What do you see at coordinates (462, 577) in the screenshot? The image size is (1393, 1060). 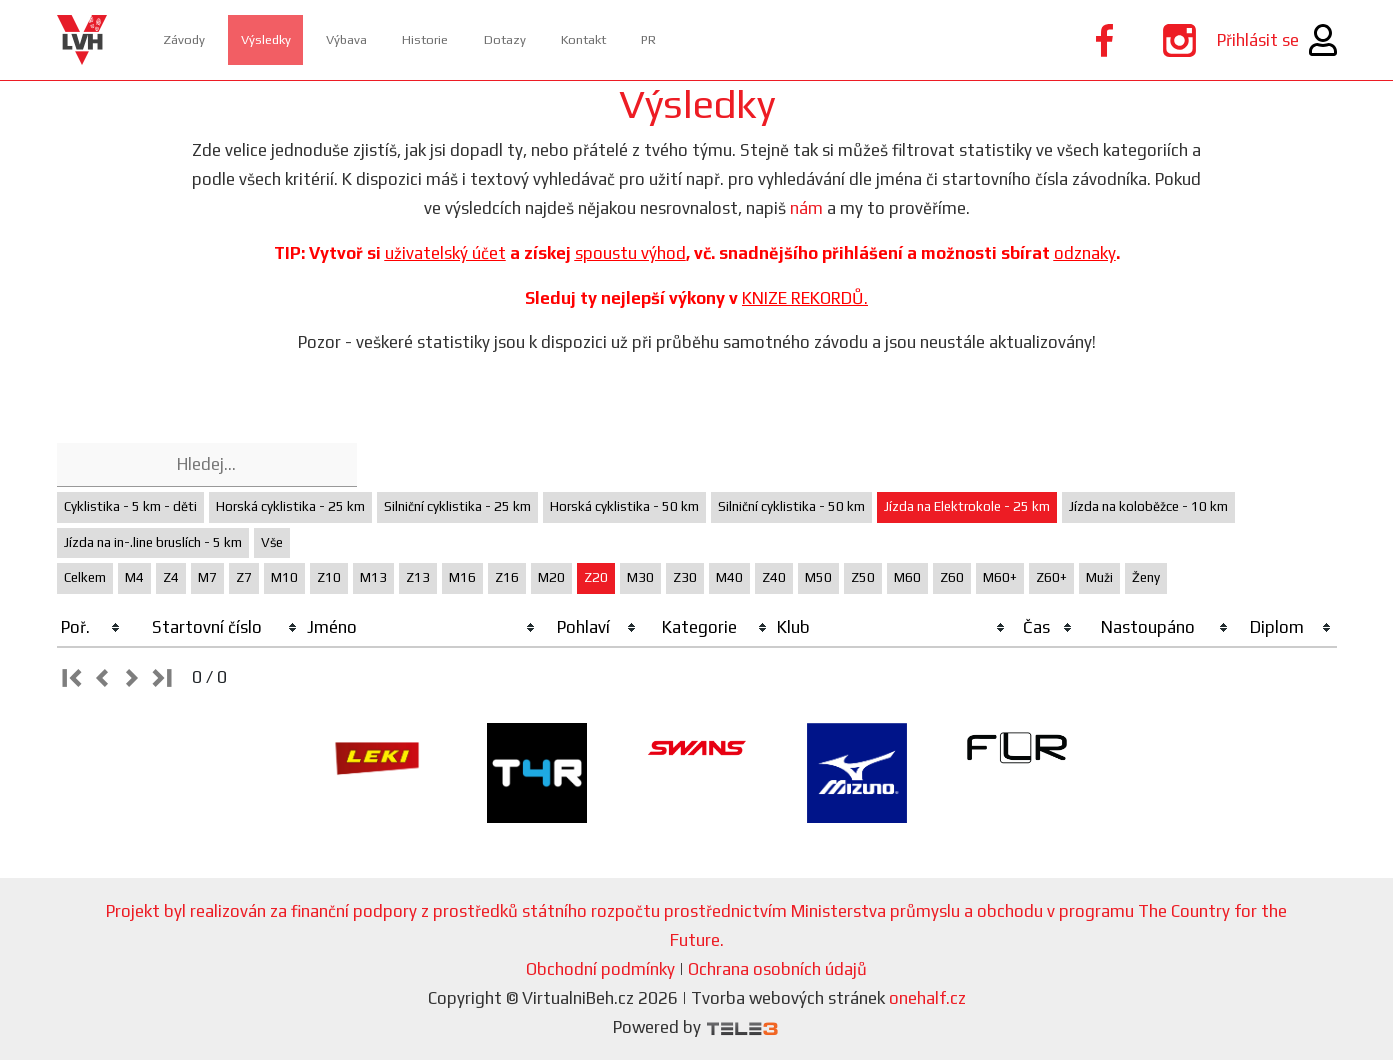 I see `M16` at bounding box center [462, 577].